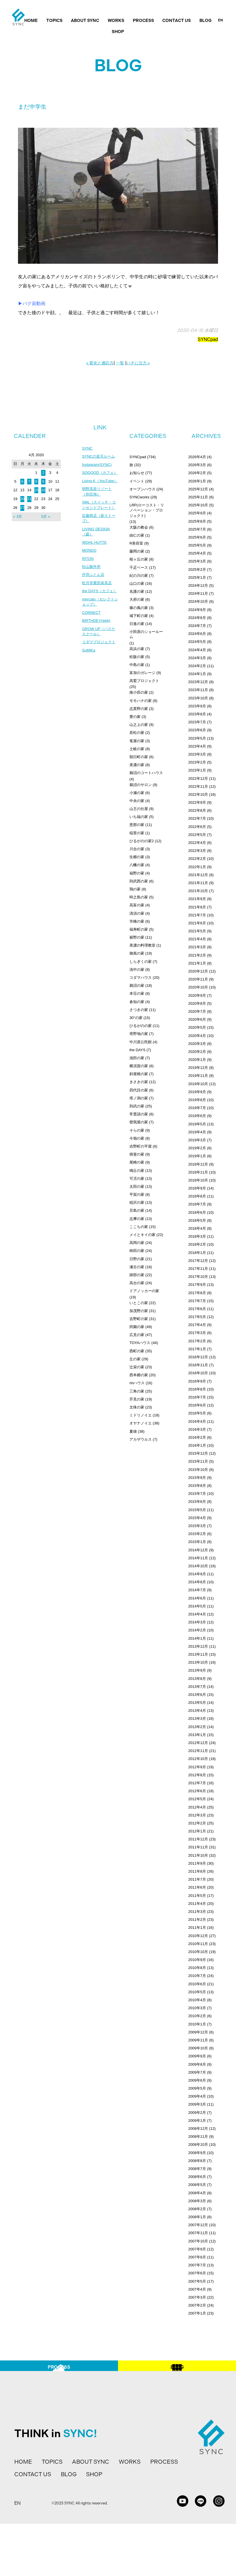  Describe the element at coordinates (197, 1686) in the screenshot. I see `2013年7月` at that location.